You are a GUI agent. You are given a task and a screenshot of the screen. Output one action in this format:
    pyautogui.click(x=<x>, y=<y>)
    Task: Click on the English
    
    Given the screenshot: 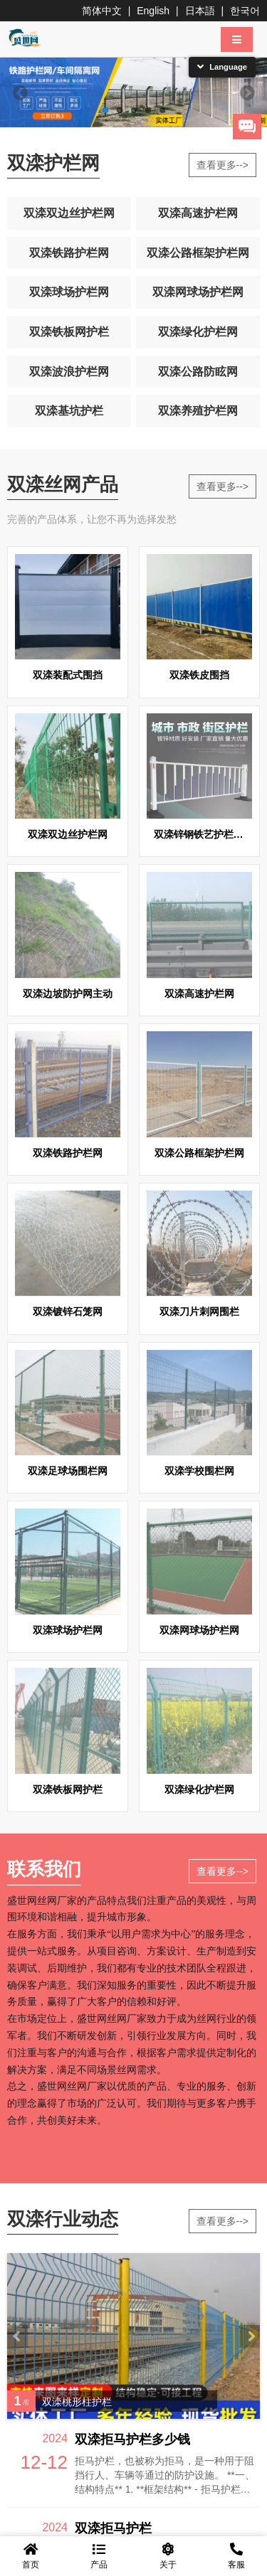 What is the action you would take?
    pyautogui.click(x=153, y=10)
    